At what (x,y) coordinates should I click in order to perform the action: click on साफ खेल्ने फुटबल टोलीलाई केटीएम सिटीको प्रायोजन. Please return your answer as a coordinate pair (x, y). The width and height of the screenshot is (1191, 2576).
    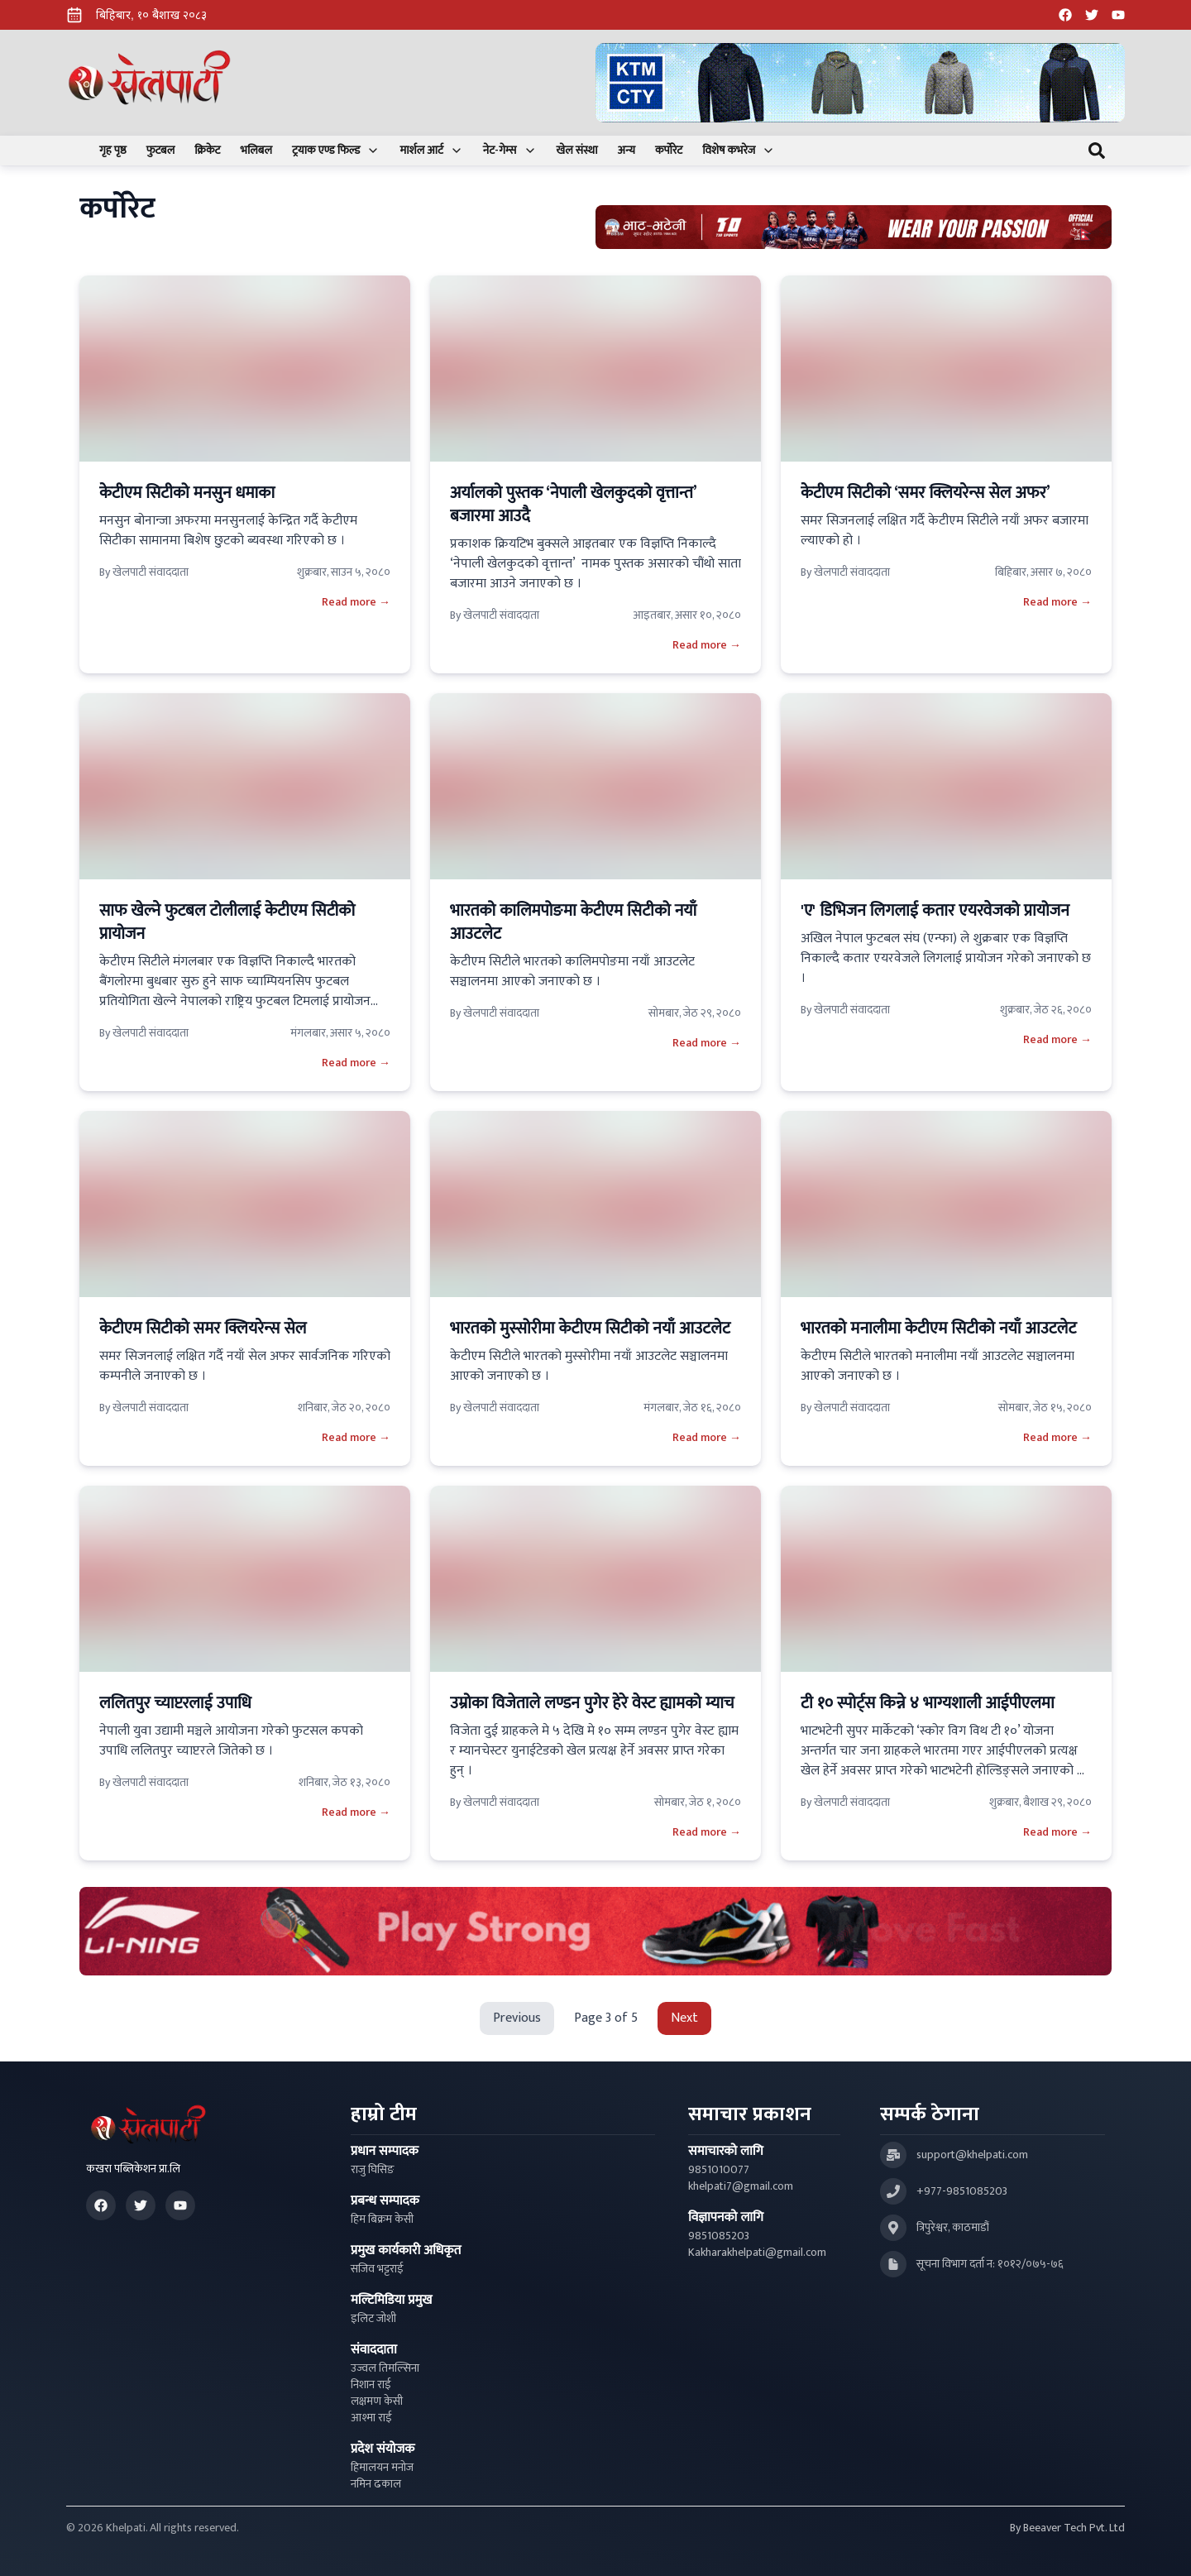
    Looking at the image, I should click on (227, 922).